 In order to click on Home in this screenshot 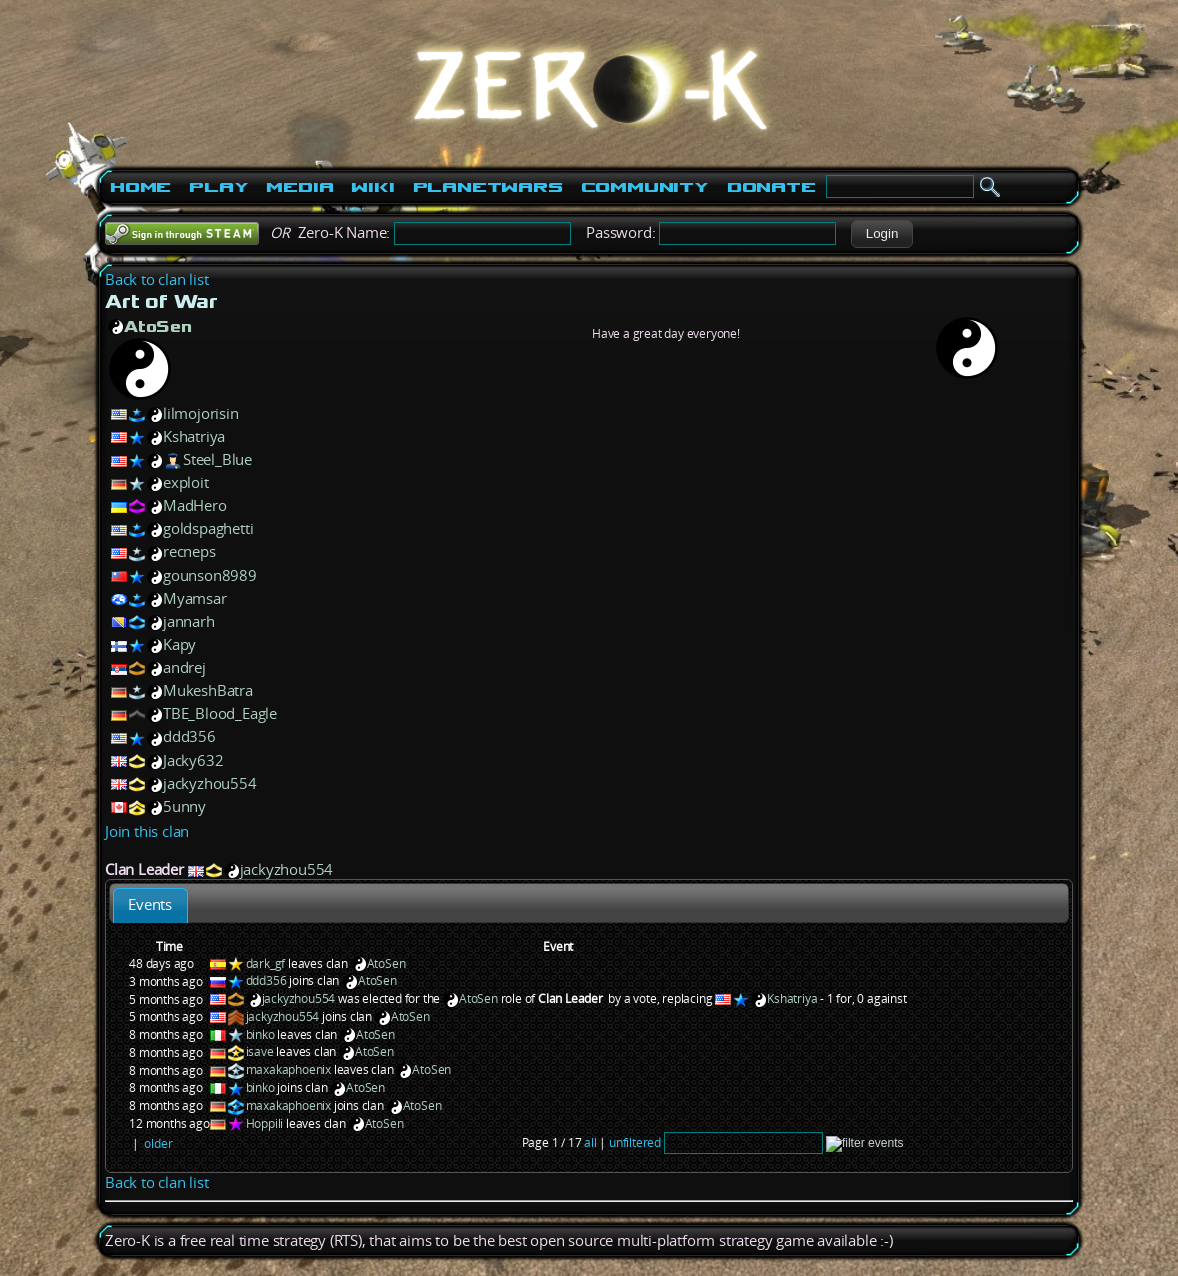, I will do `click(140, 187)`.